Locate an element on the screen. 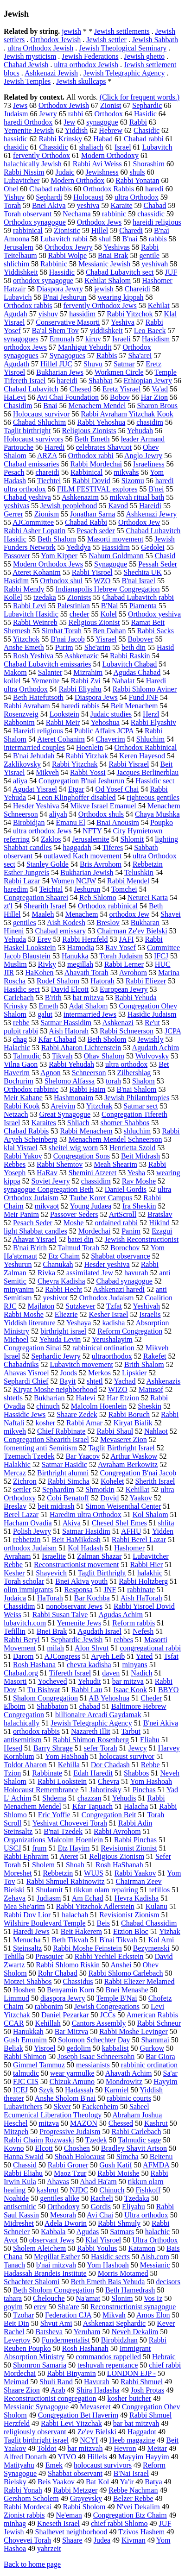  Rabbi Schneerson is located at coordinates (126, 1031).